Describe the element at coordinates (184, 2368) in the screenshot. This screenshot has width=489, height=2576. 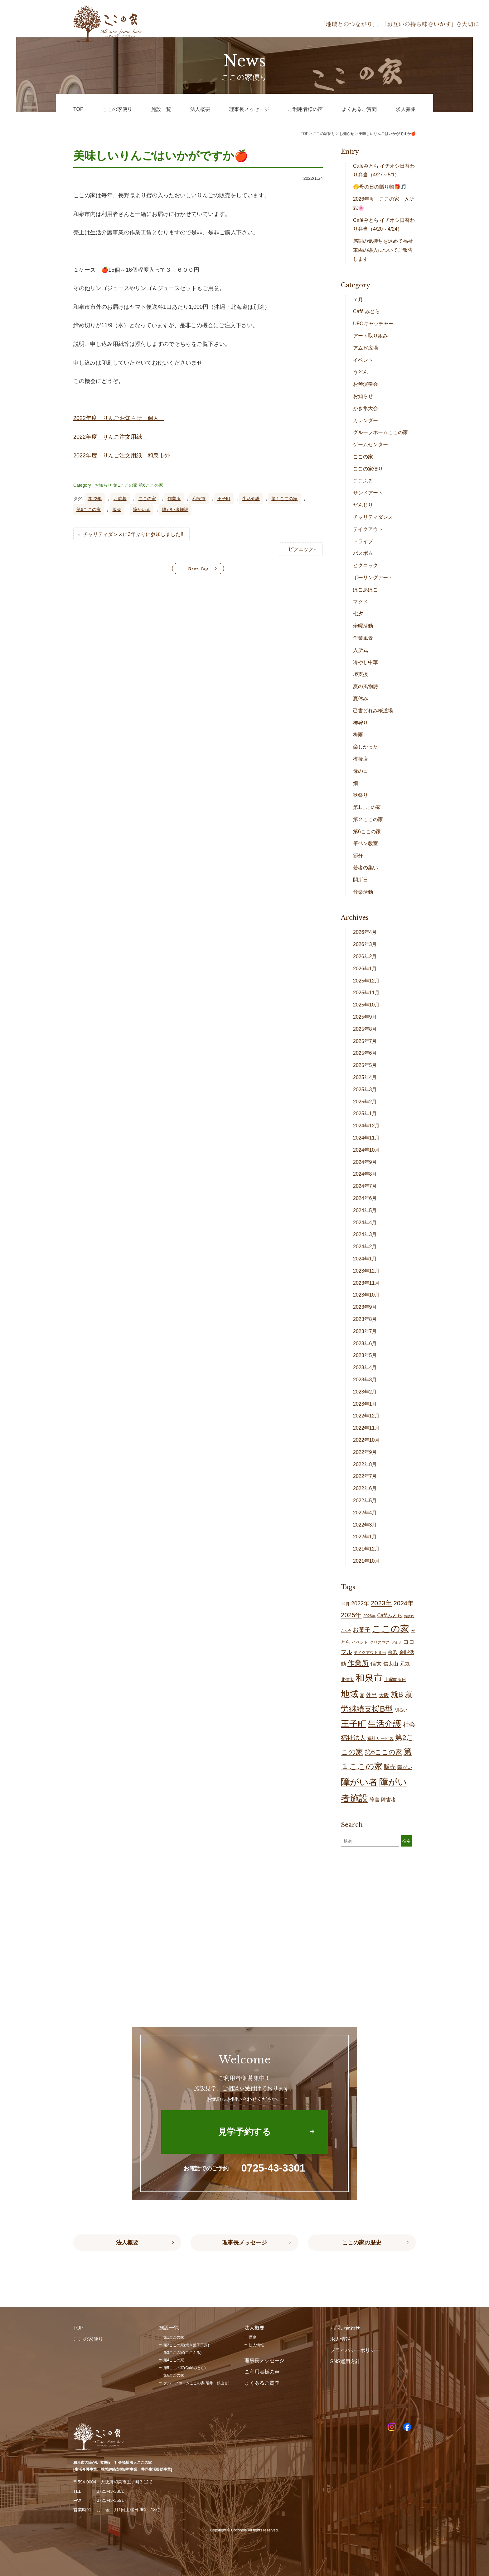
I see `第5ここの家(Caféみとら)` at that location.